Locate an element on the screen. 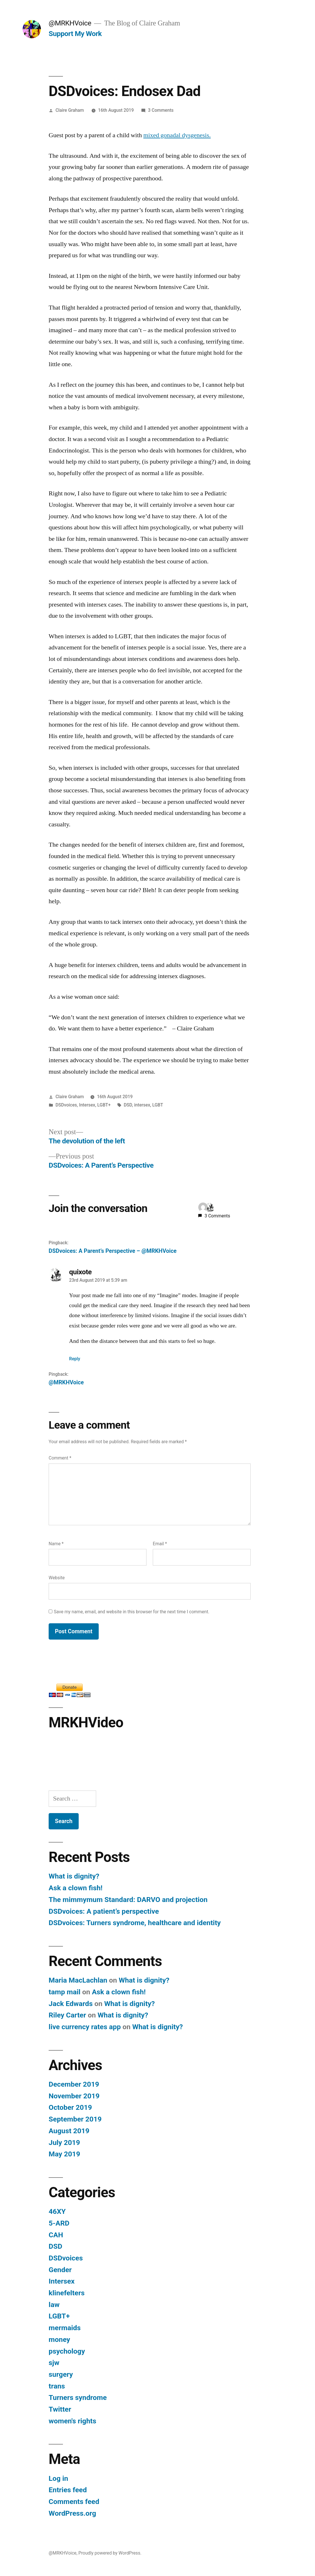 This screenshot has height=2576, width=315. Comment is located at coordinates (60, 1458).